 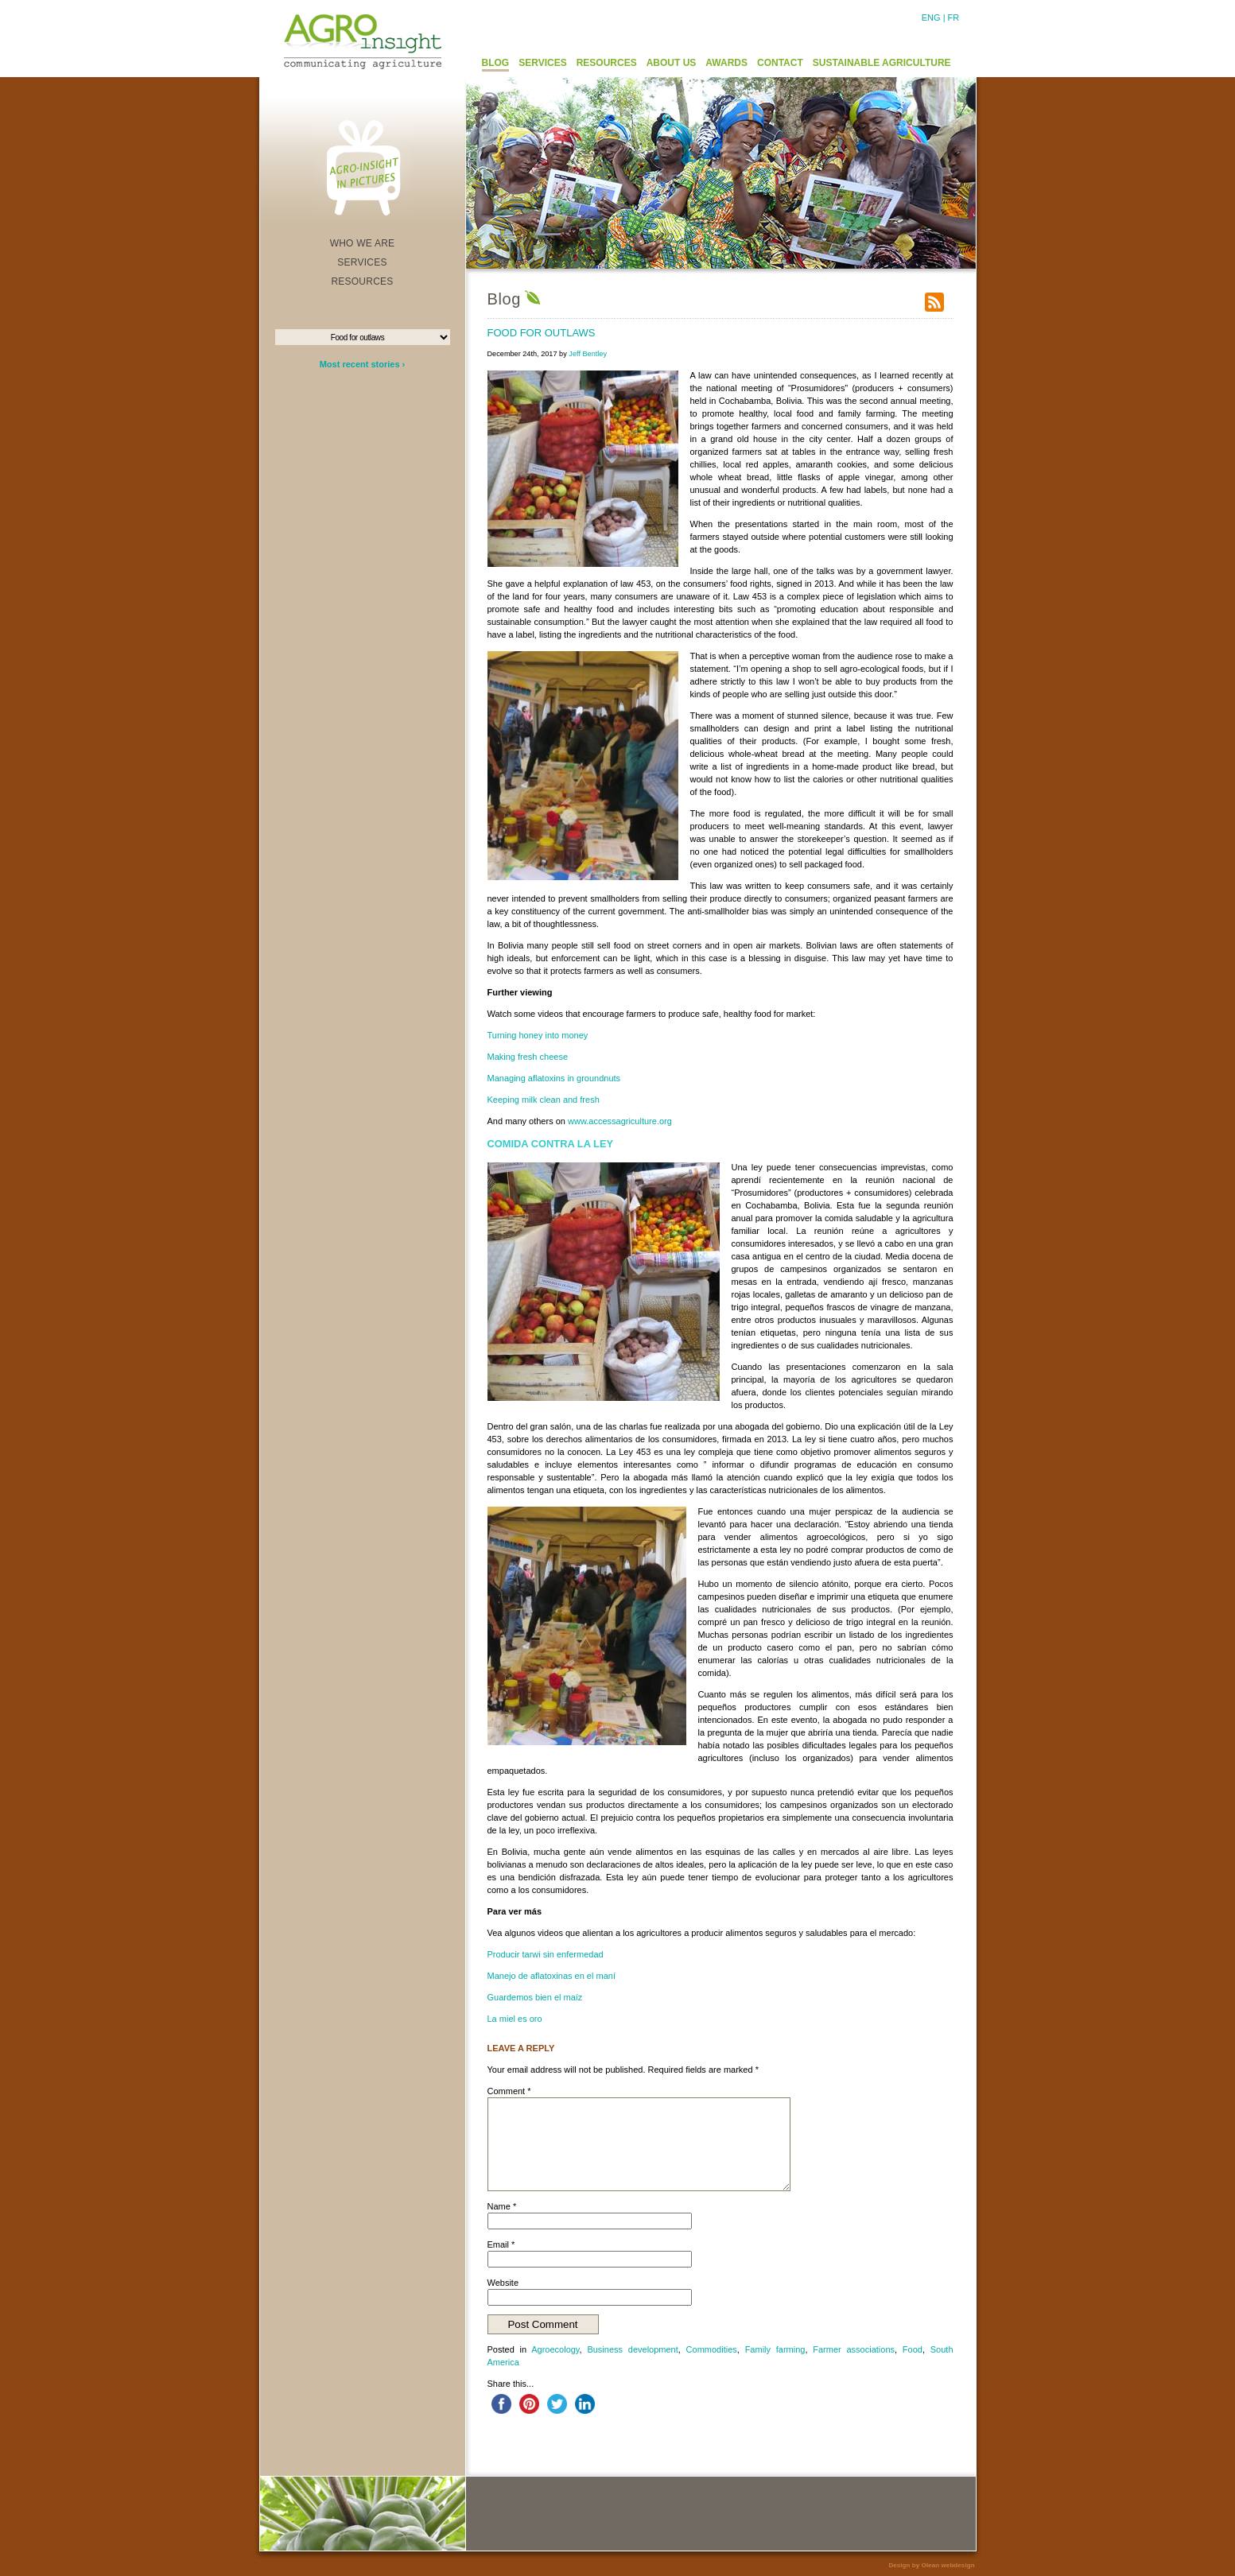 What do you see at coordinates (780, 62) in the screenshot?
I see `CONTACT` at bounding box center [780, 62].